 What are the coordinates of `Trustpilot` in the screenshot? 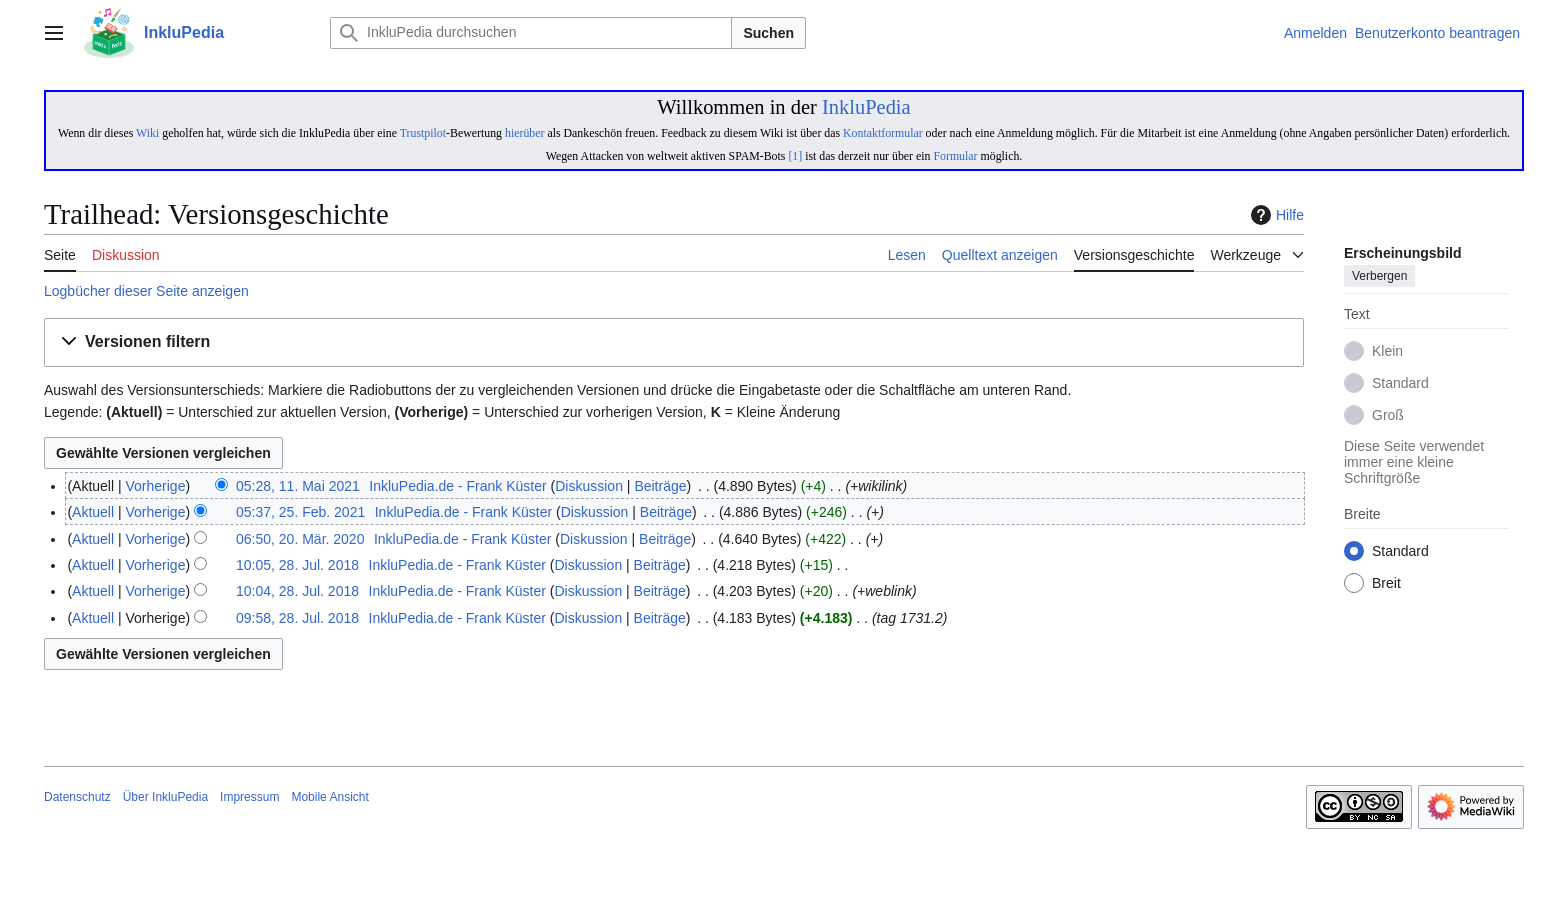 It's located at (423, 133).